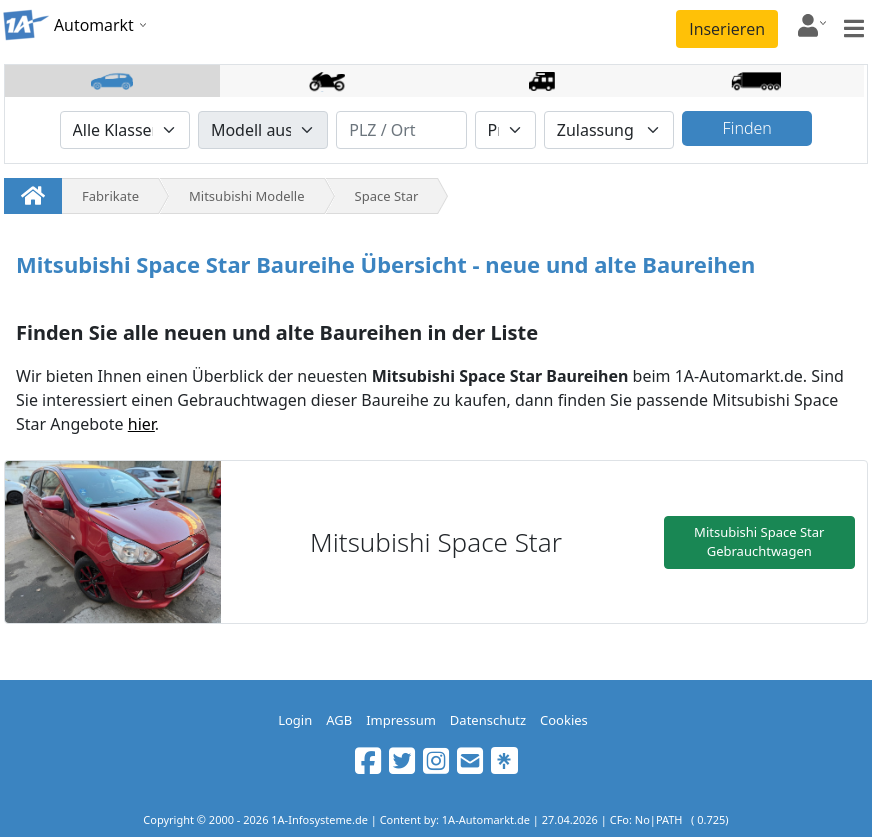  I want to click on Impressum, so click(401, 720).